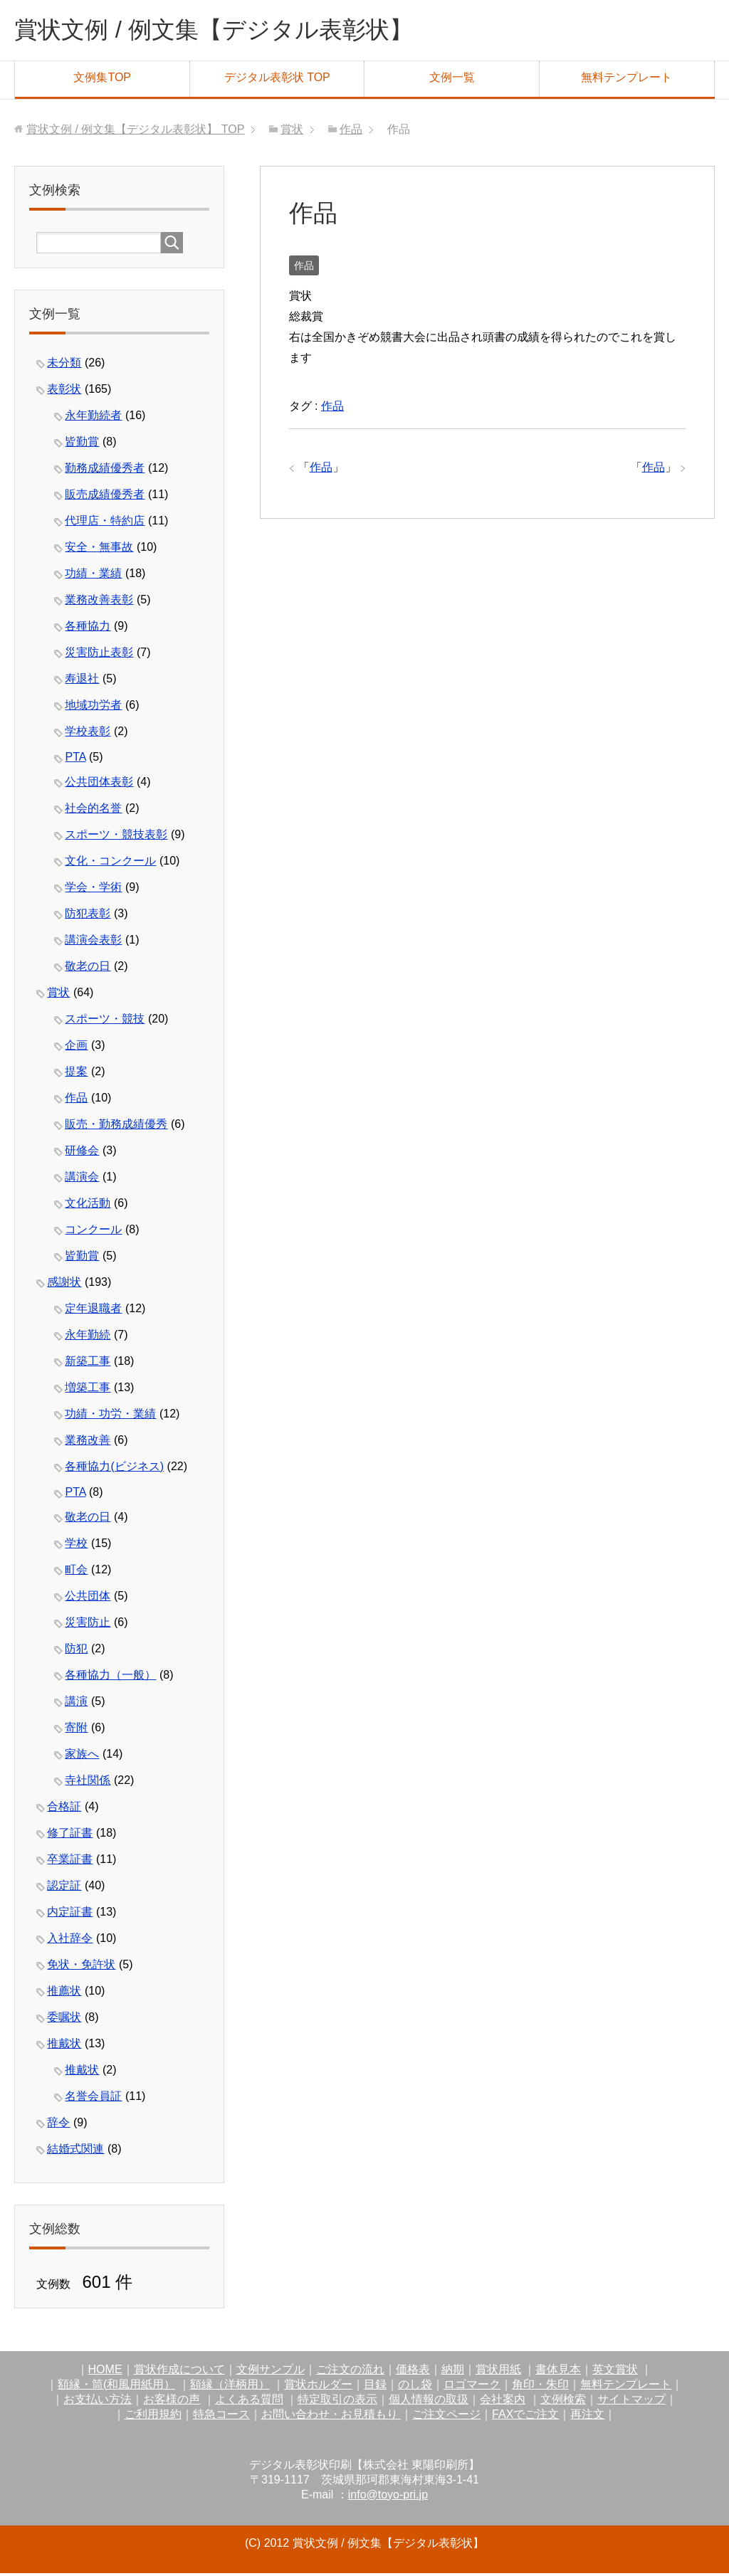  What do you see at coordinates (99, 550) in the screenshot?
I see `安全・無事故` at bounding box center [99, 550].